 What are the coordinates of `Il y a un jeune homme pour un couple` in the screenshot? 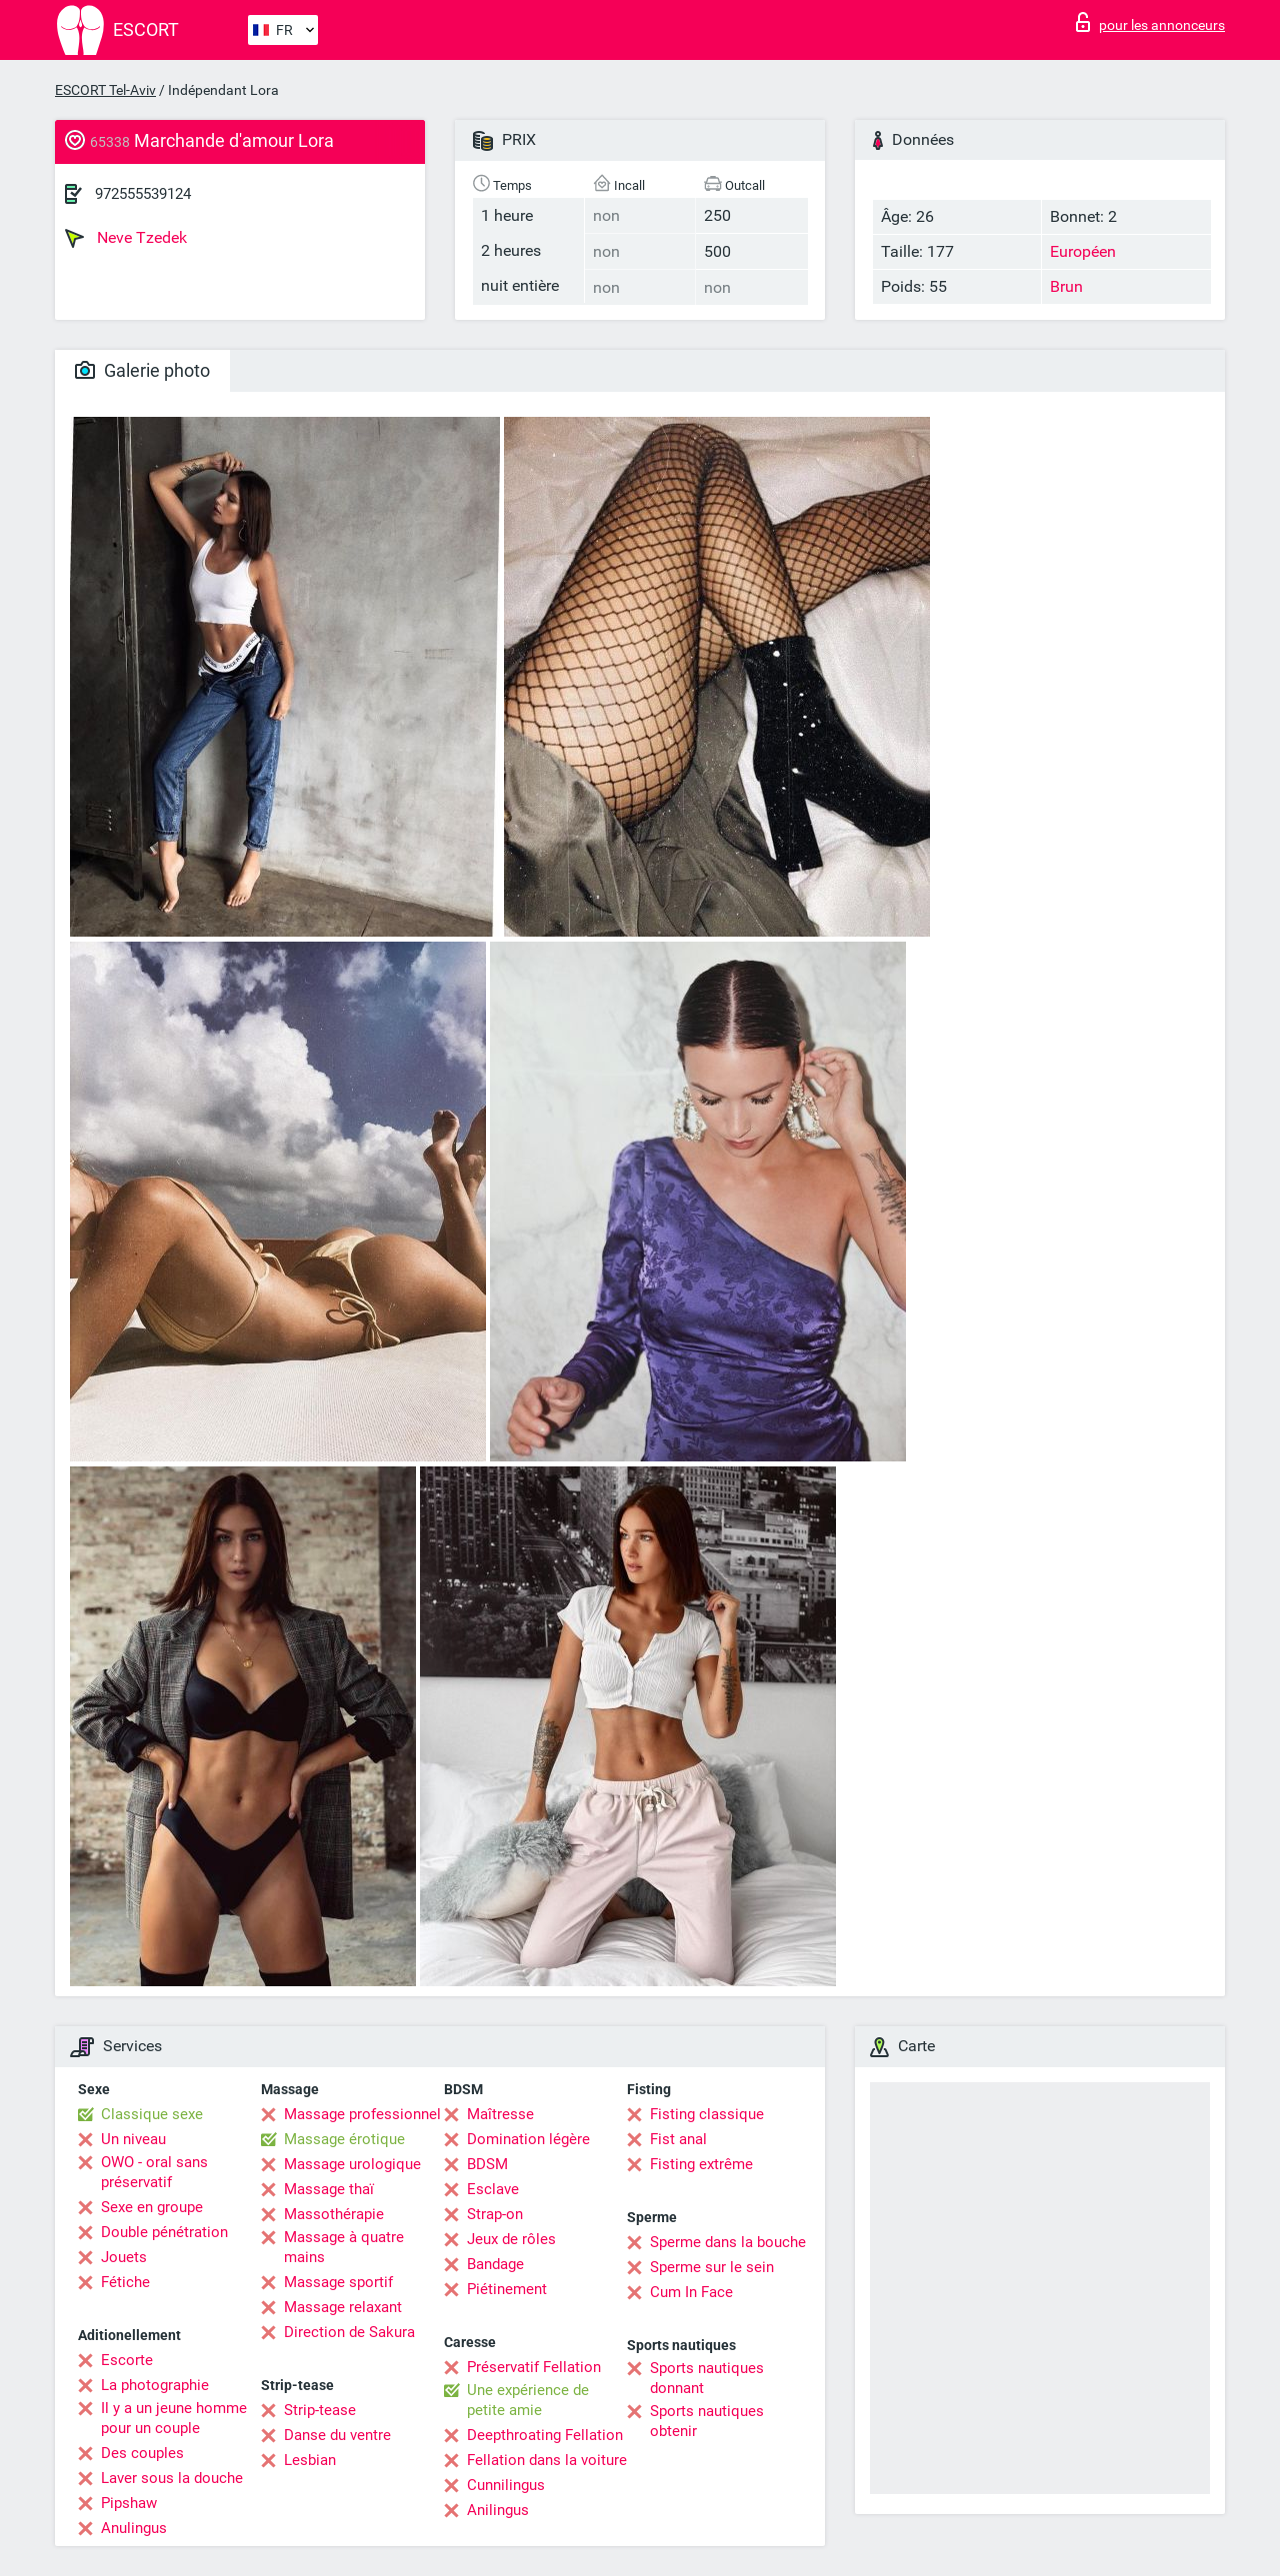 It's located at (174, 2418).